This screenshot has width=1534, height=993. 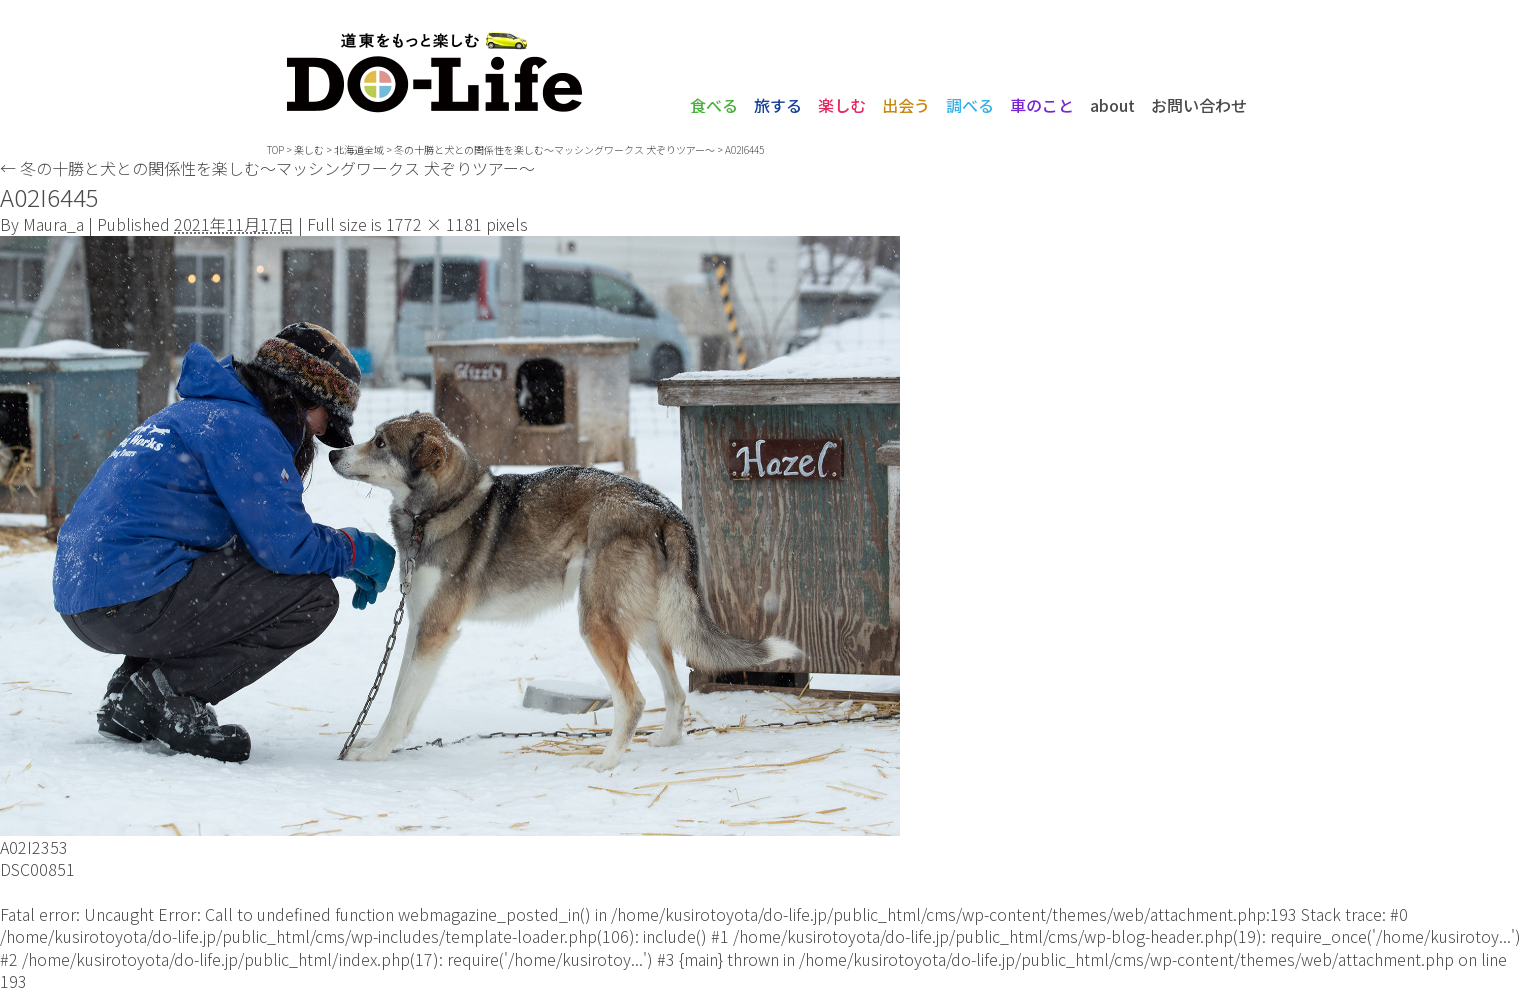 What do you see at coordinates (37, 869) in the screenshot?
I see `DSC00851` at bounding box center [37, 869].